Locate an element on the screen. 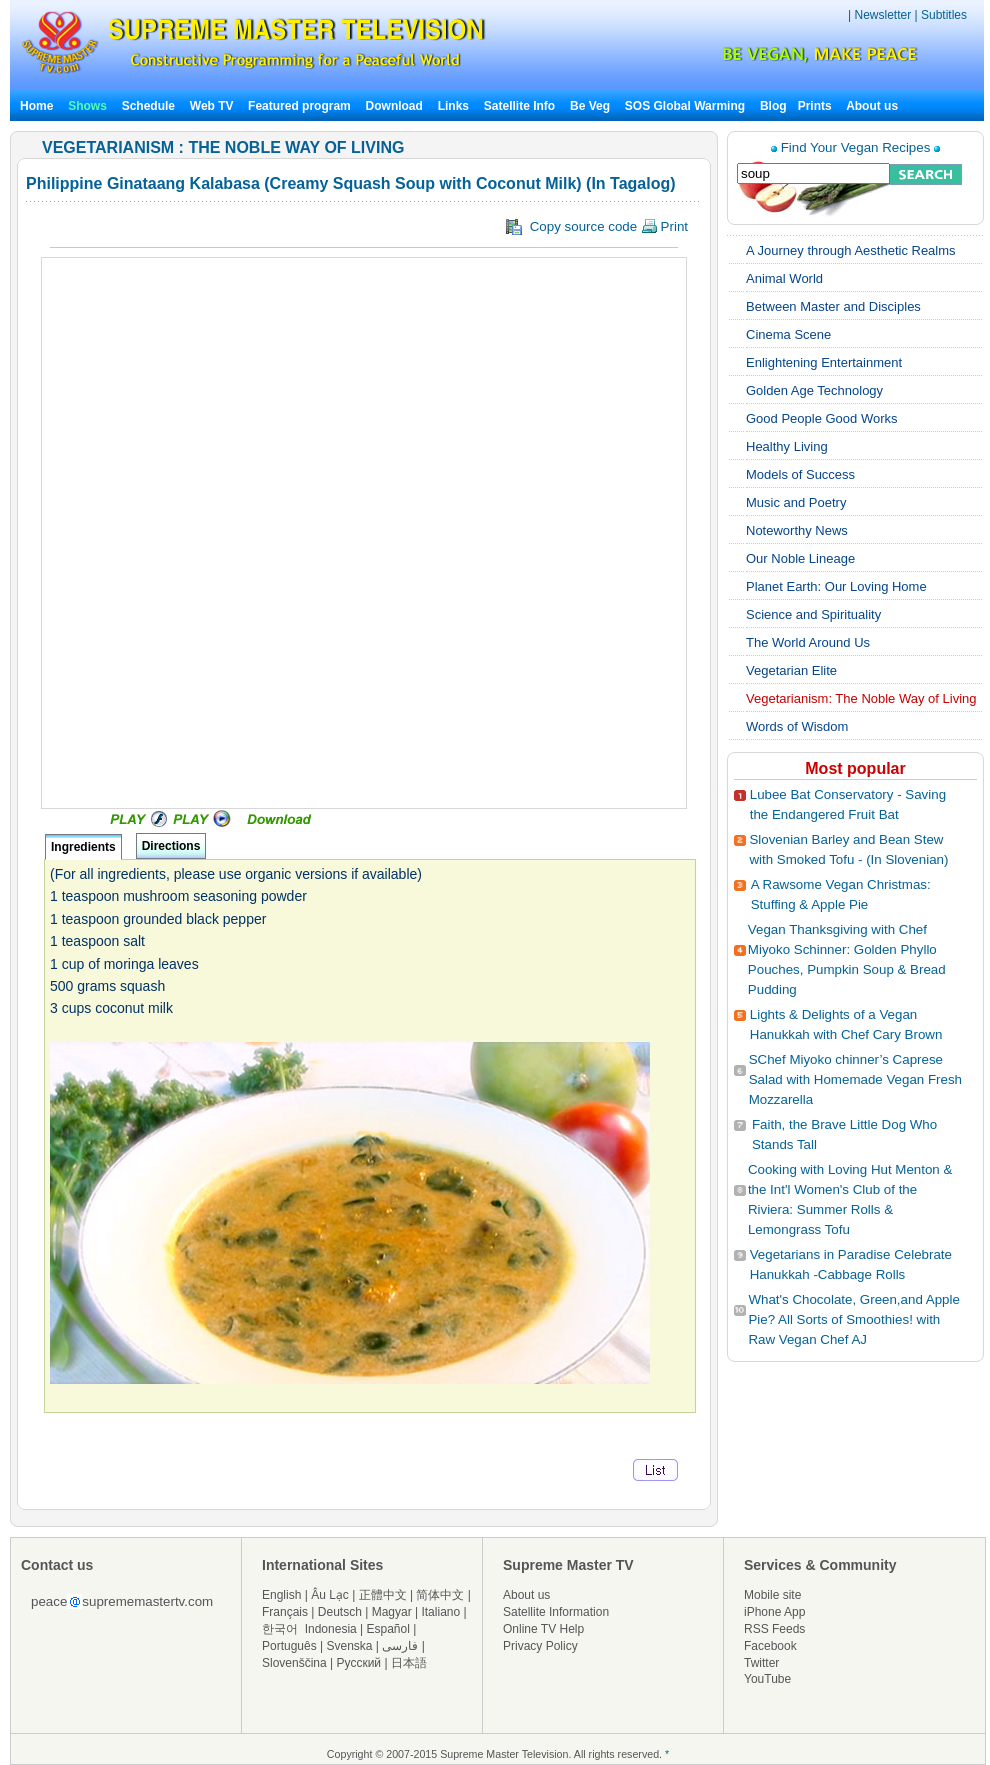 The height and width of the screenshot is (1765, 990). Âu Lạc is located at coordinates (330, 1595).